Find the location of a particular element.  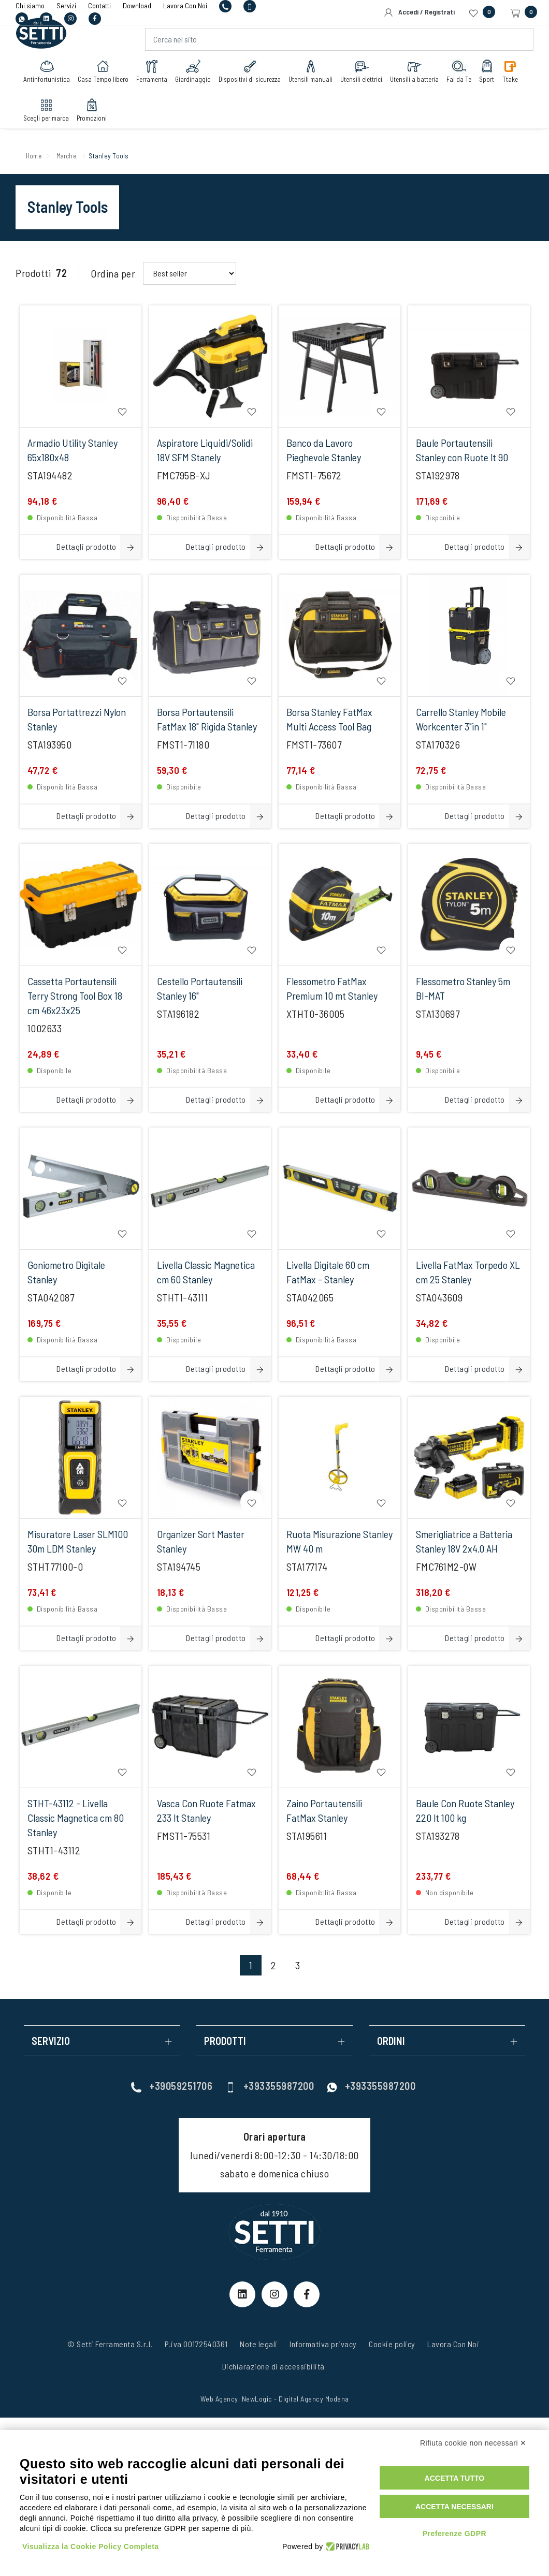

Preferenze GDPR is located at coordinates (454, 2533).